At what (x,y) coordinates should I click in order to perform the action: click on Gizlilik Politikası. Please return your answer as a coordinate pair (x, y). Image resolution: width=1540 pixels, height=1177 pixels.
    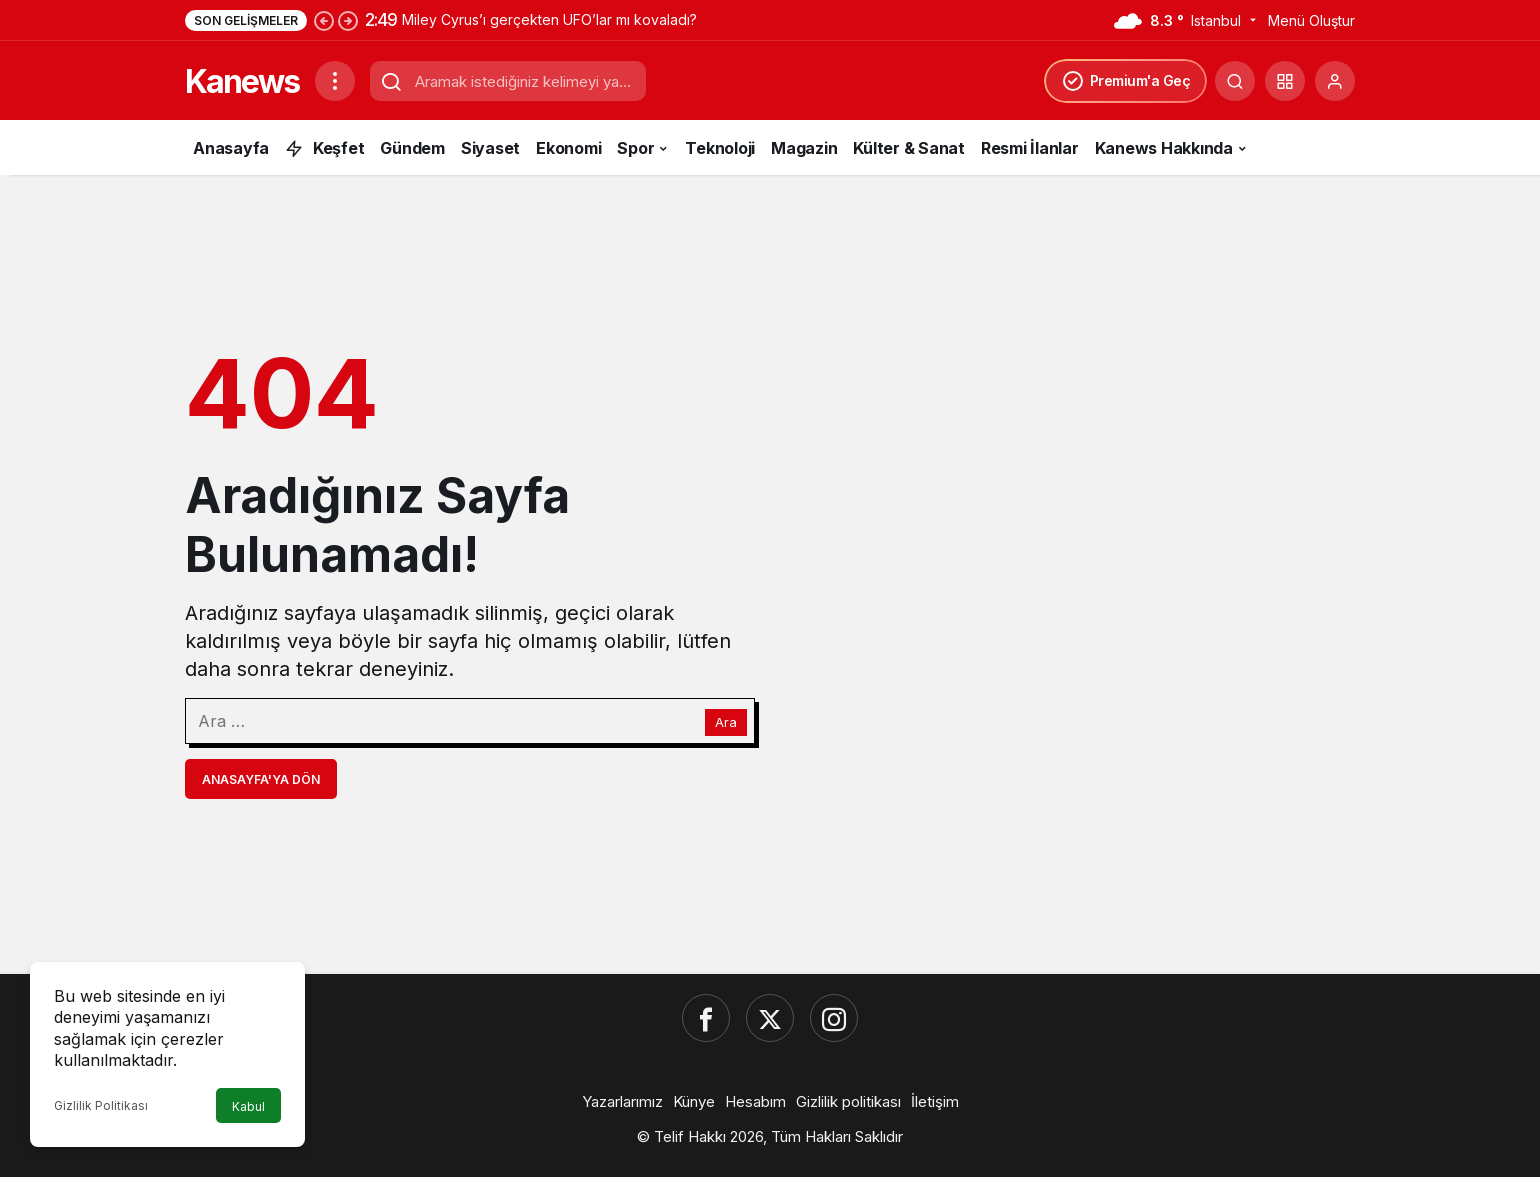
    Looking at the image, I should click on (101, 1105).